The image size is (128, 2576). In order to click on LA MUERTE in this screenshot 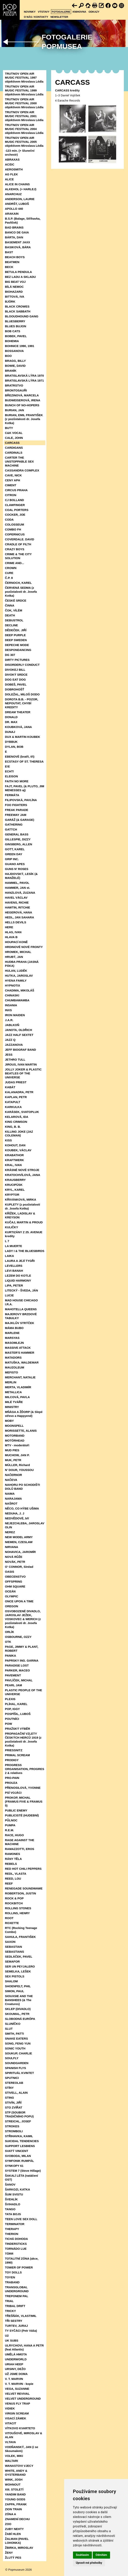, I will do `click(13, 1246)`.